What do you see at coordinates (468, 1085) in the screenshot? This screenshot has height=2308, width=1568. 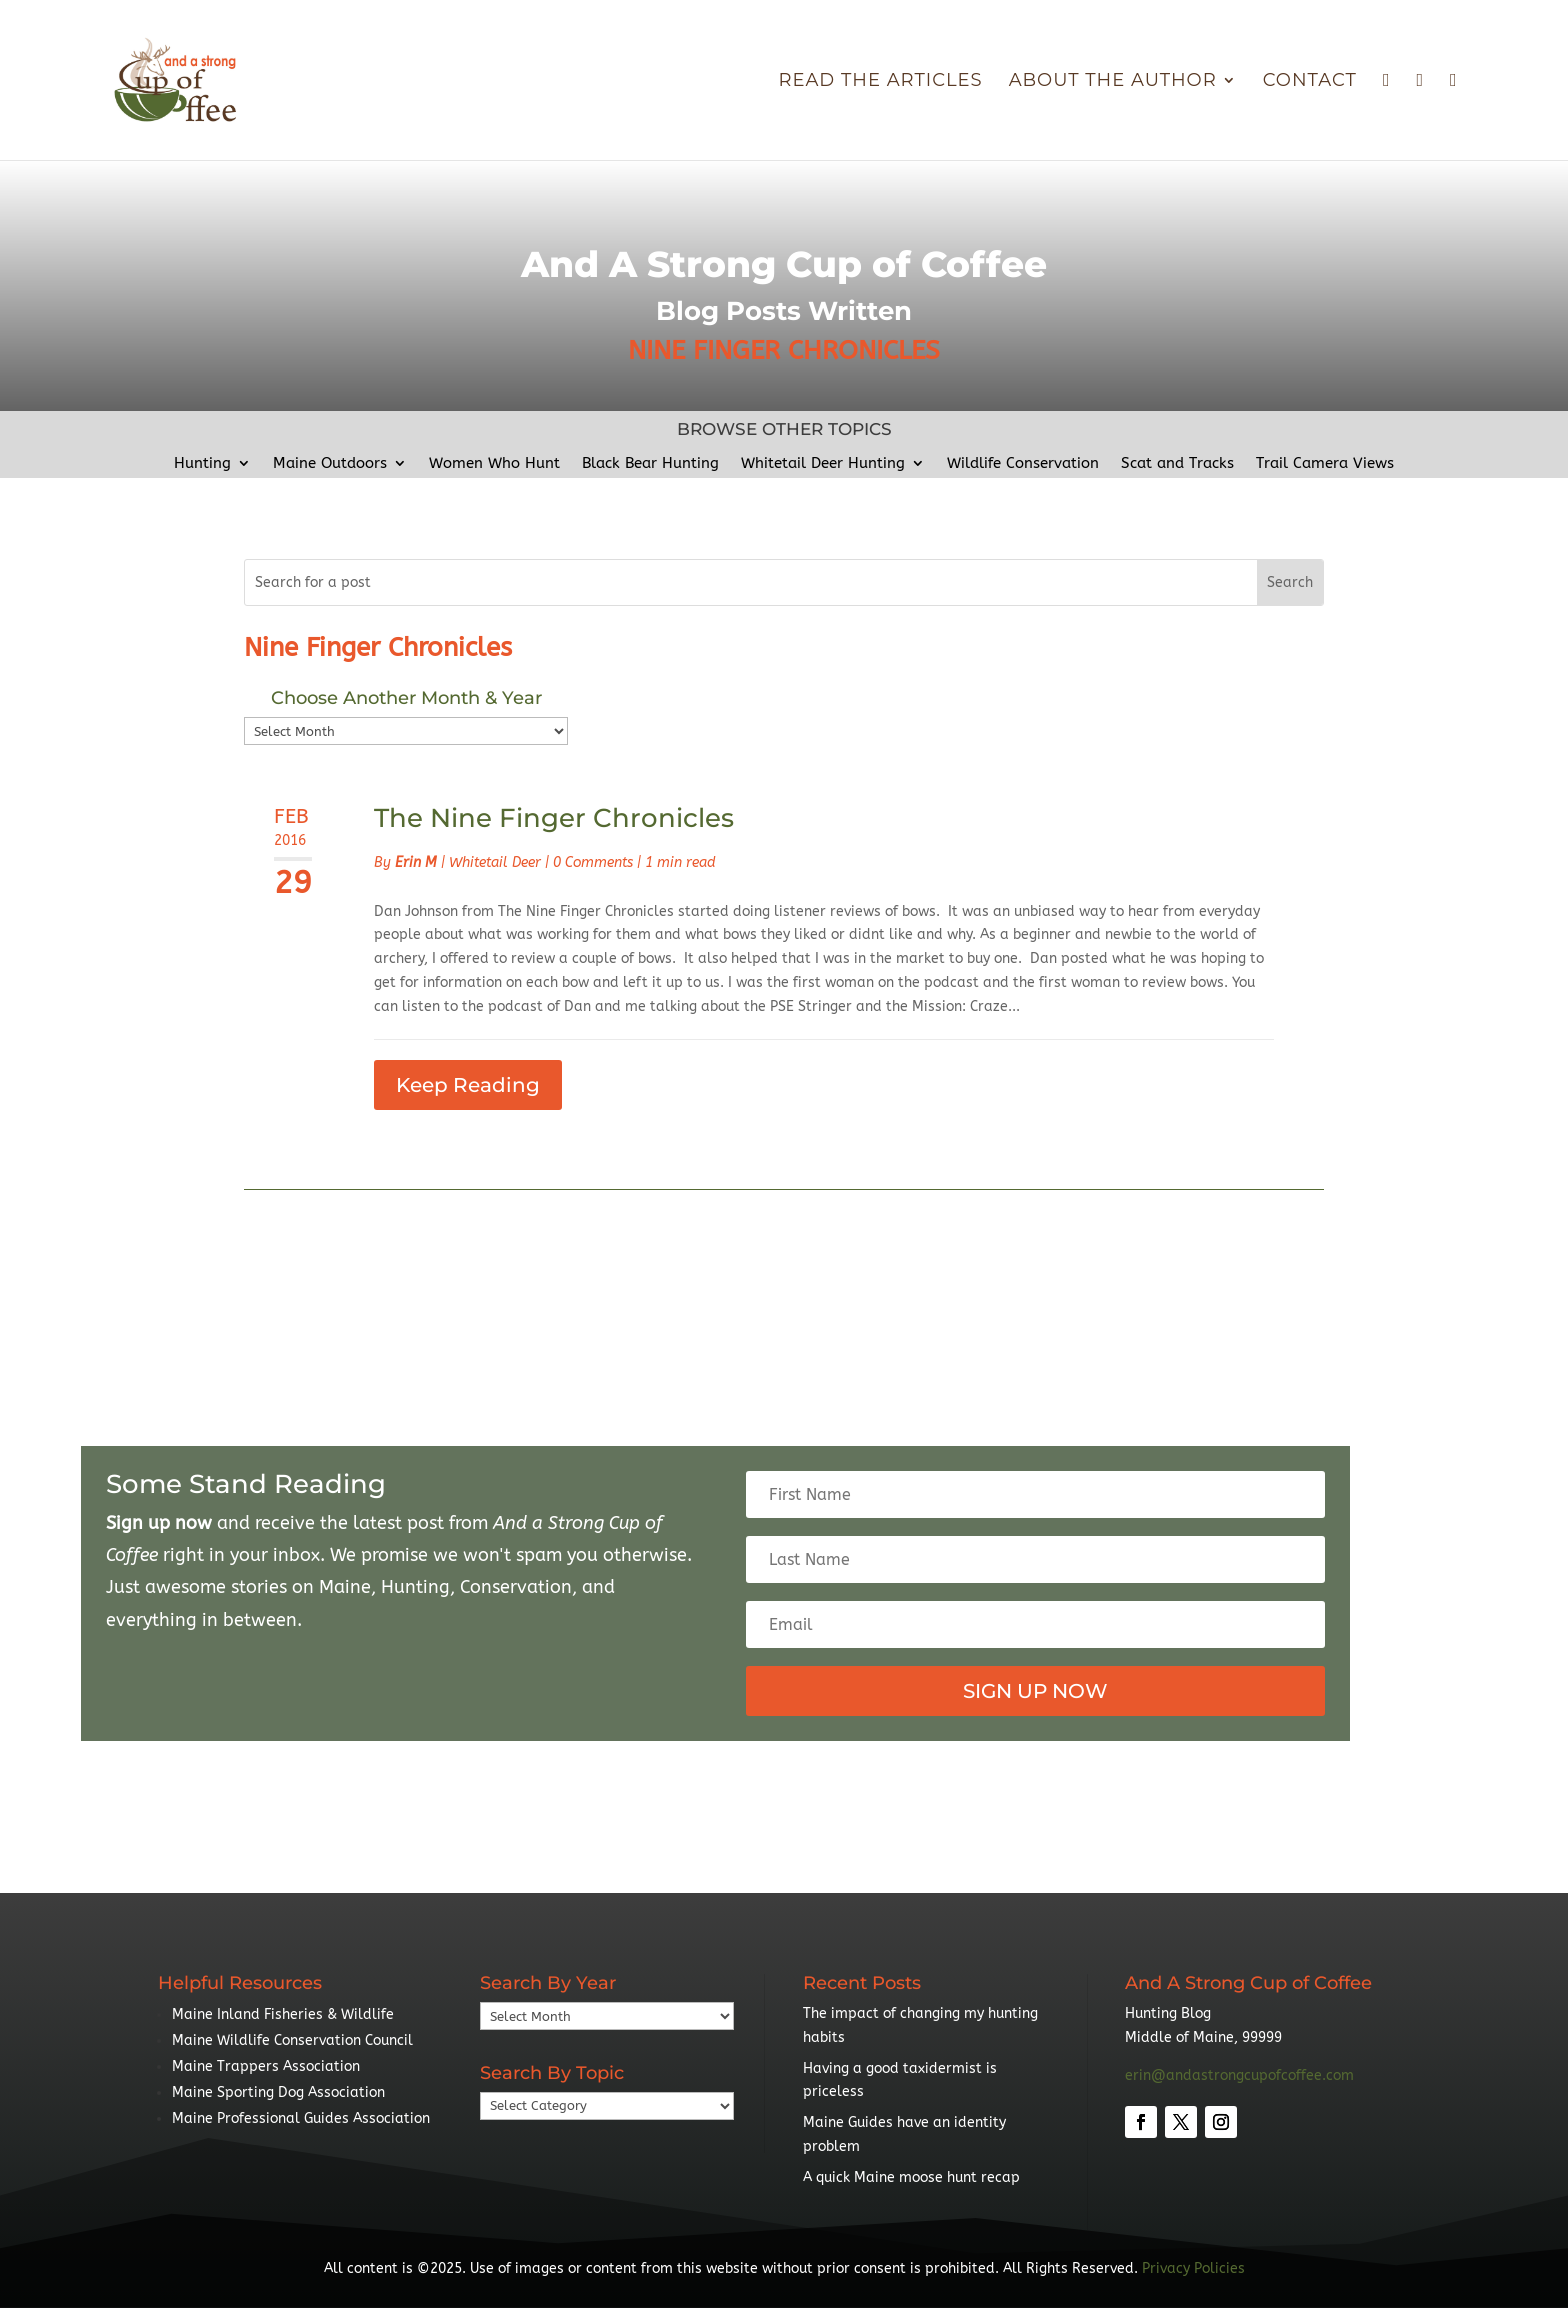 I see `Keep Reading` at bounding box center [468, 1085].